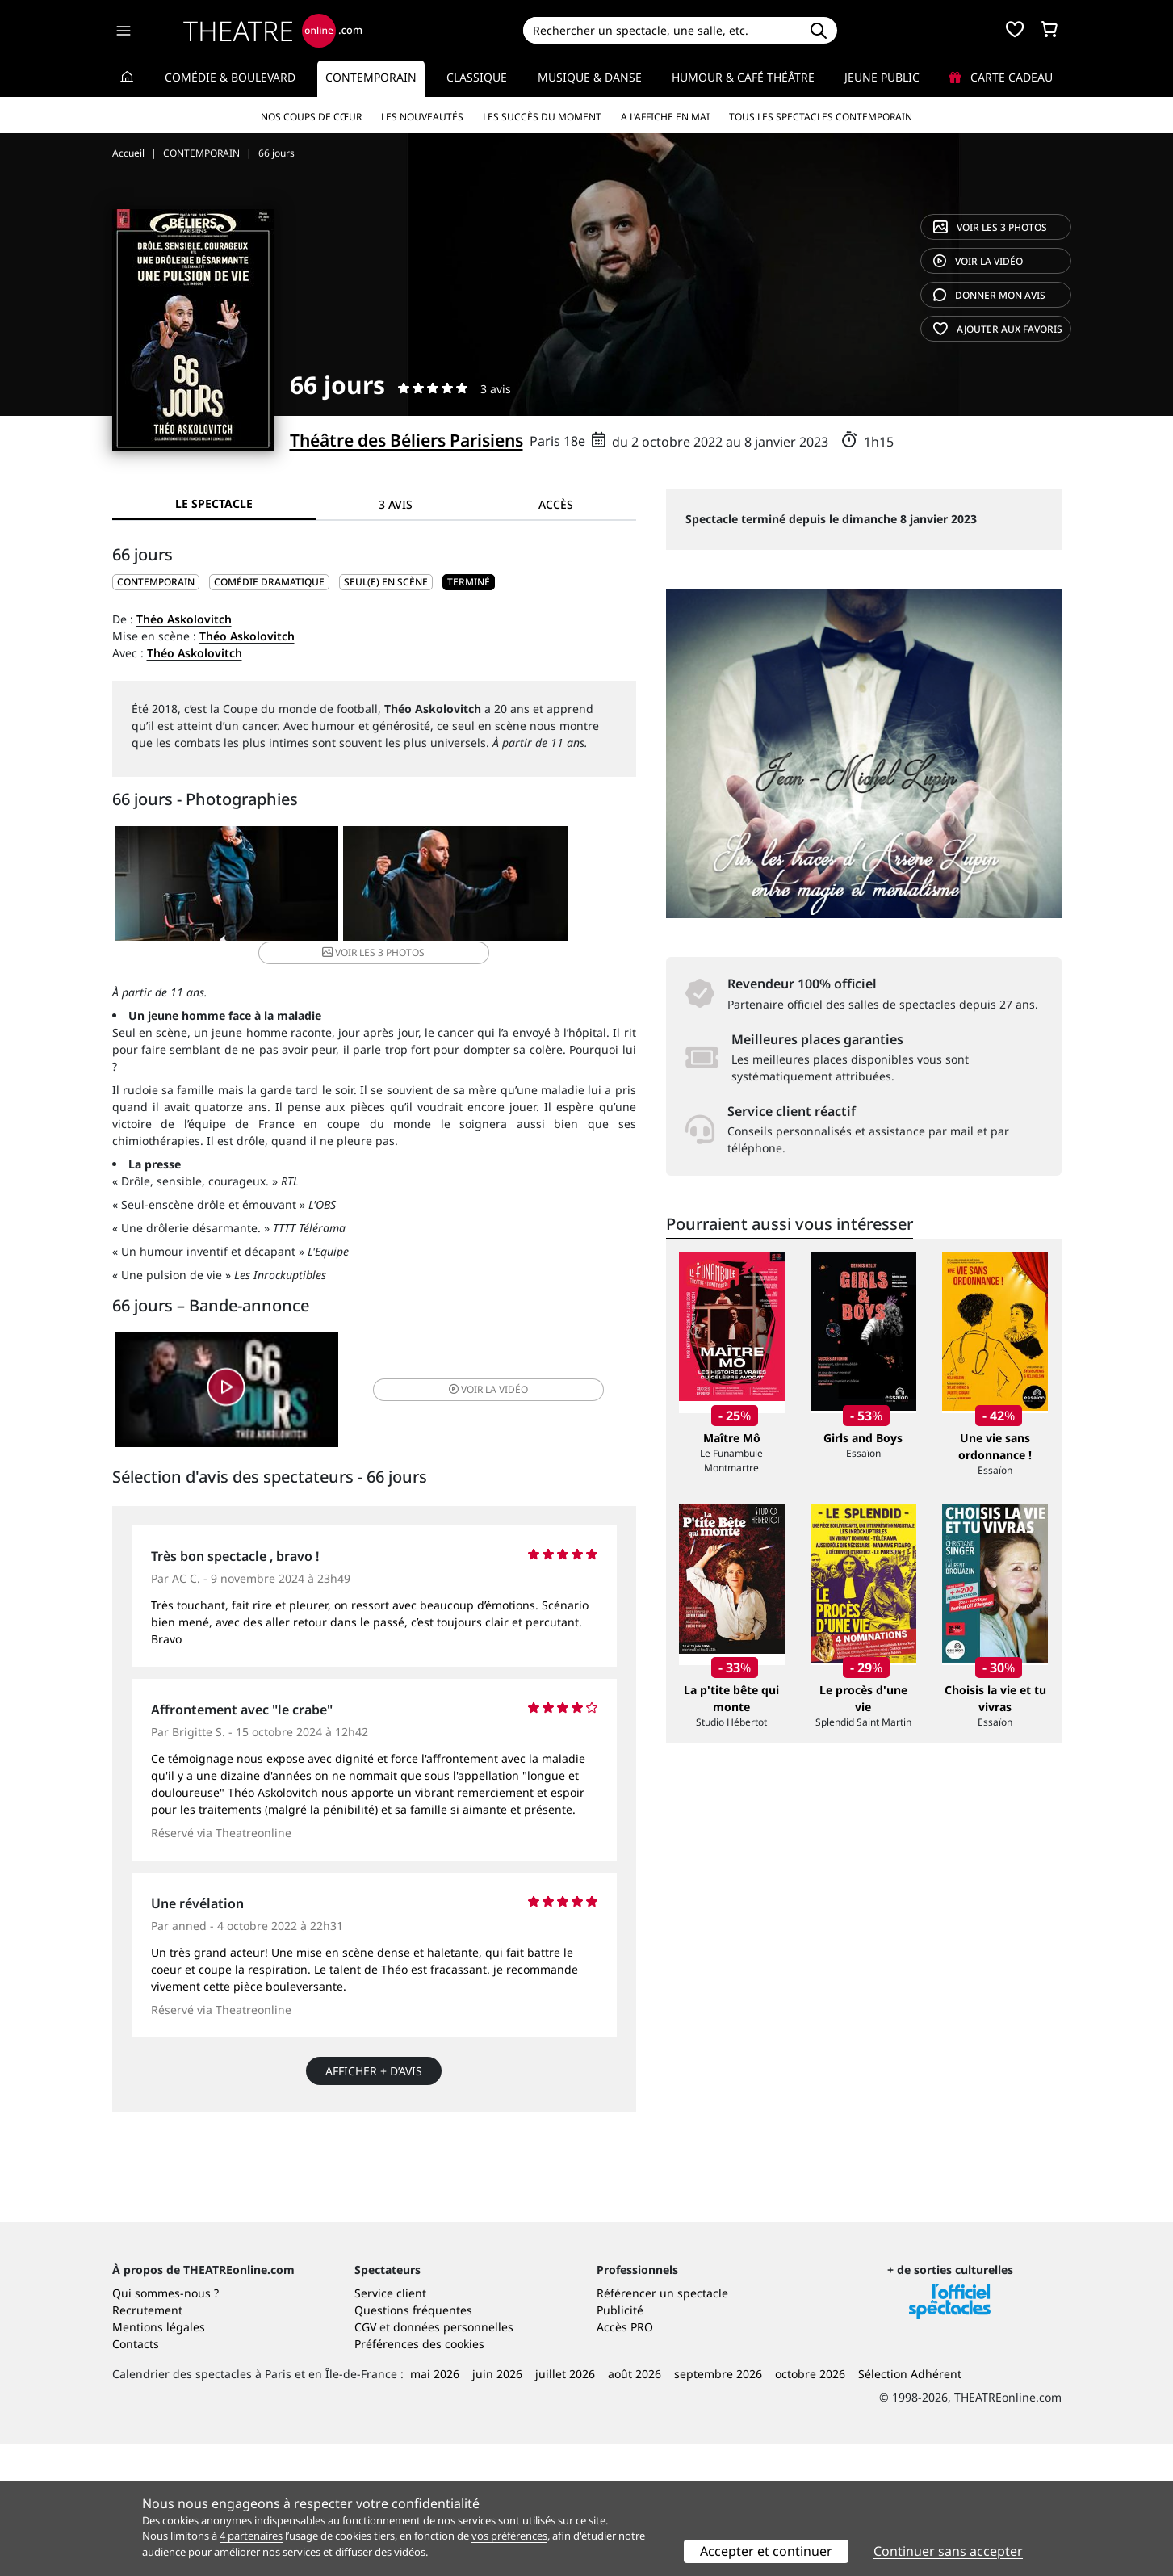  I want to click on Préférences des cookies, so click(419, 2475).